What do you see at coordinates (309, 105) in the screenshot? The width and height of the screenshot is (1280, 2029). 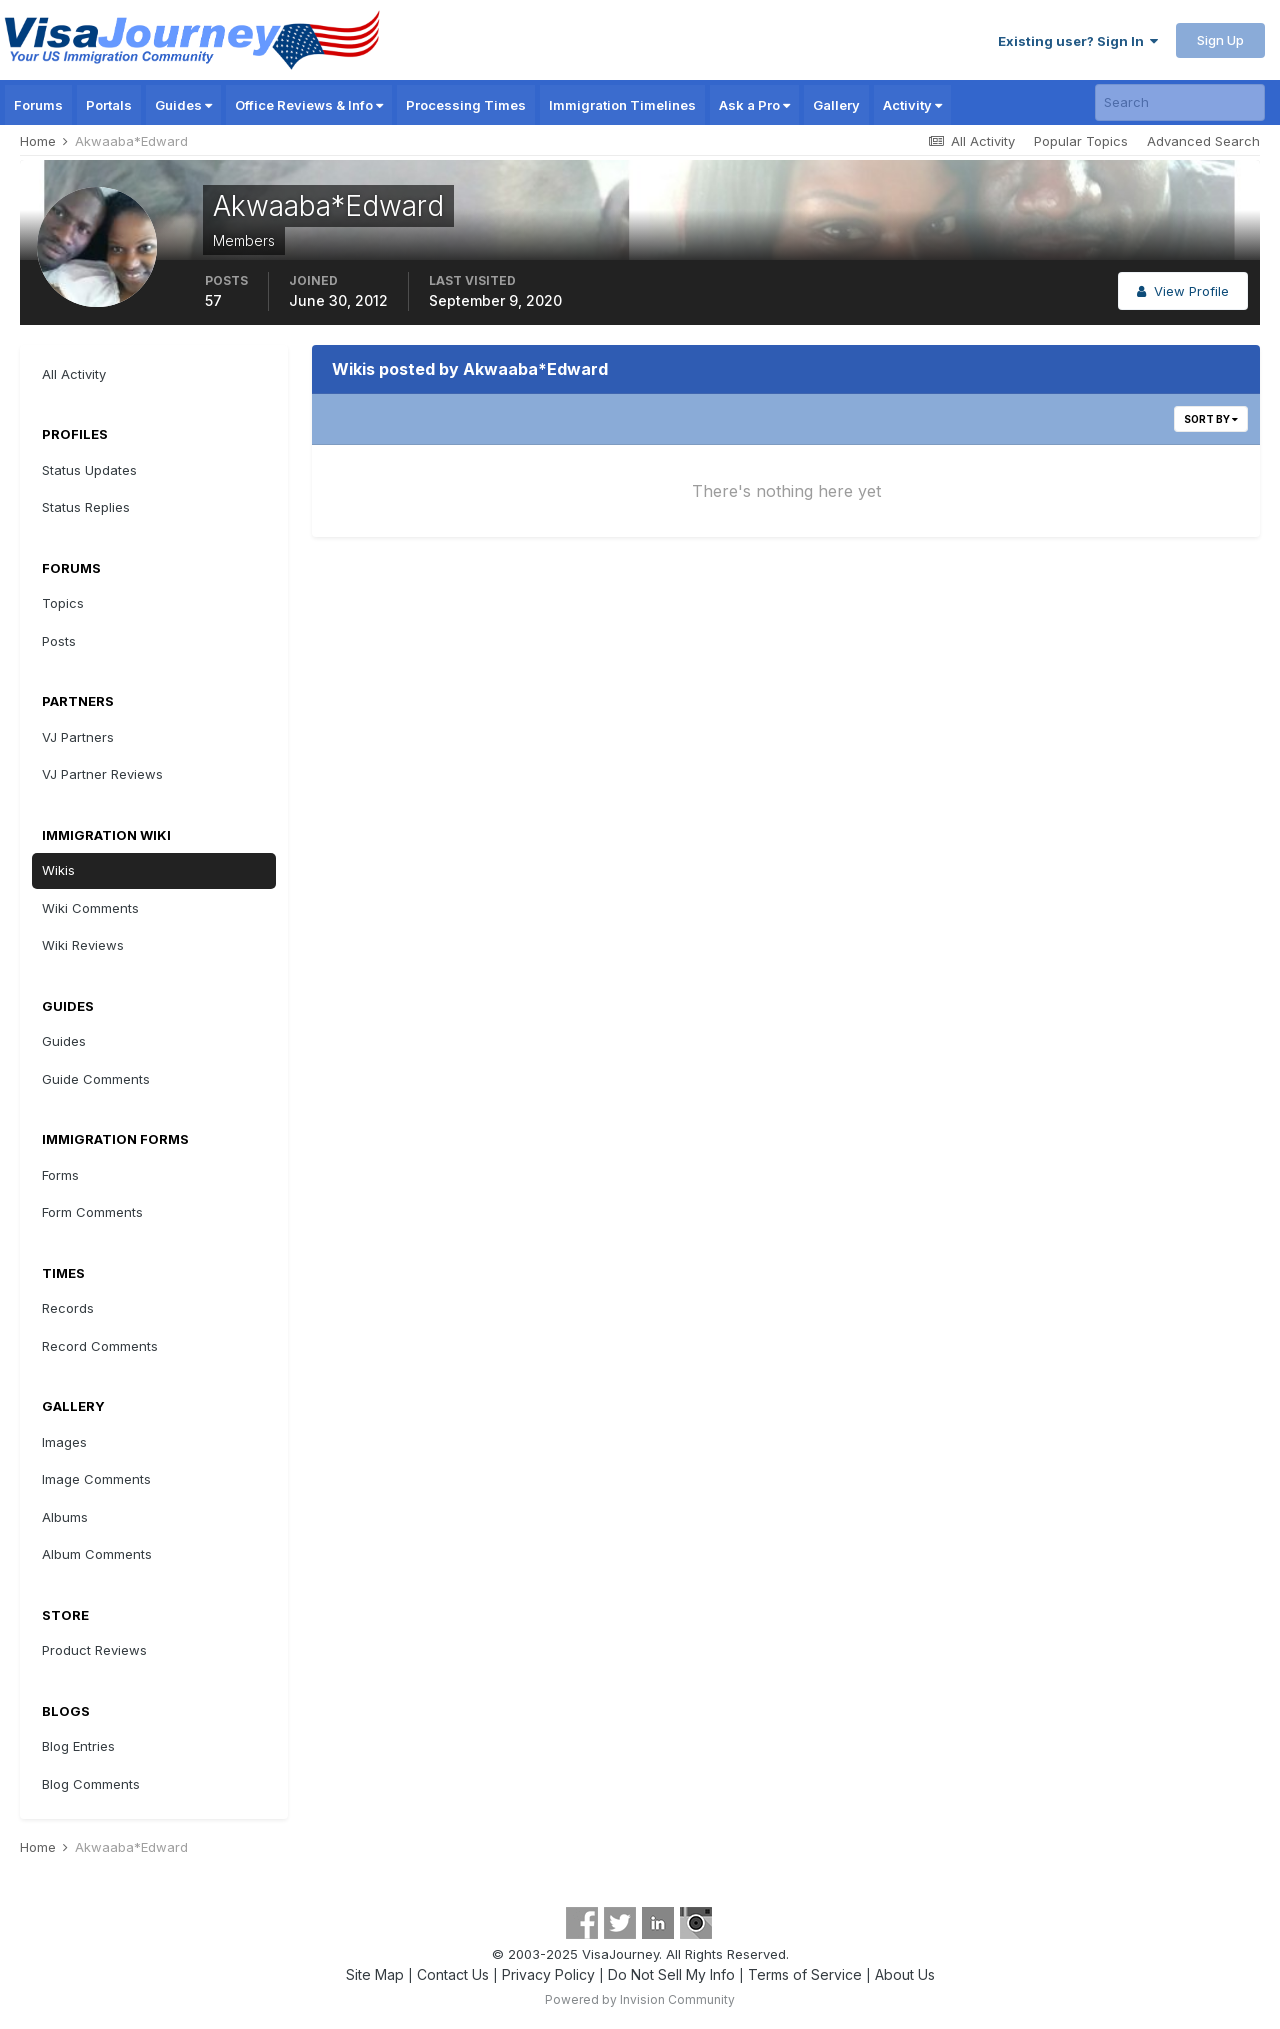 I see `Office Reviews & Info` at bounding box center [309, 105].